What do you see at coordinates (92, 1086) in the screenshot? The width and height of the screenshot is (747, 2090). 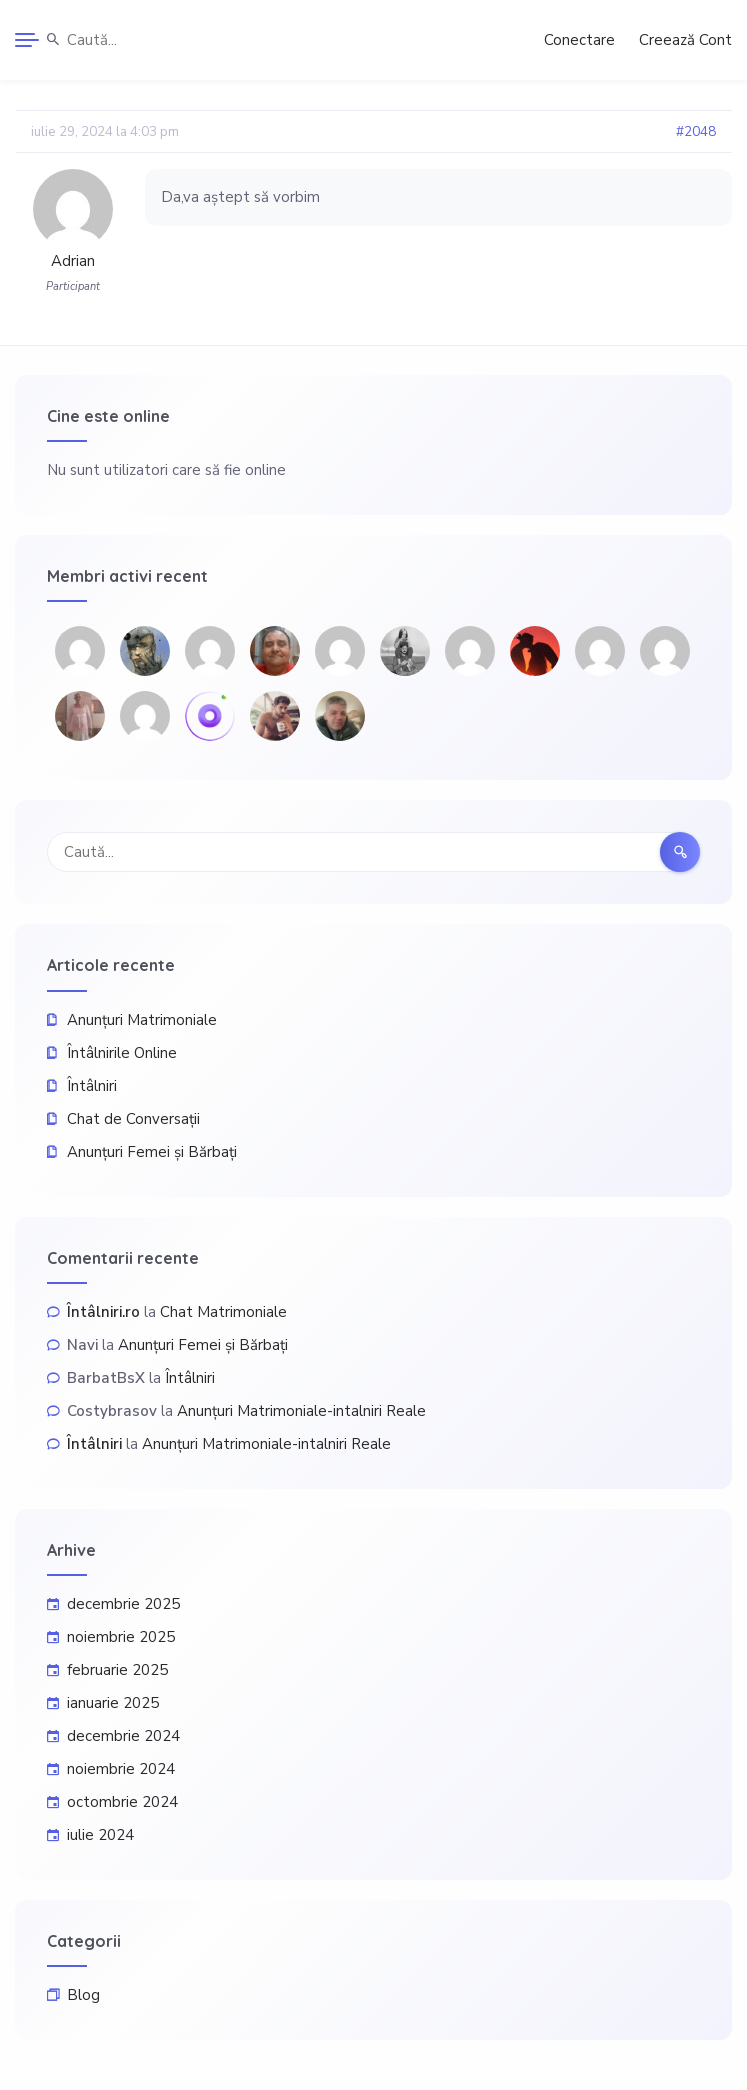 I see `Întâlniri` at bounding box center [92, 1086].